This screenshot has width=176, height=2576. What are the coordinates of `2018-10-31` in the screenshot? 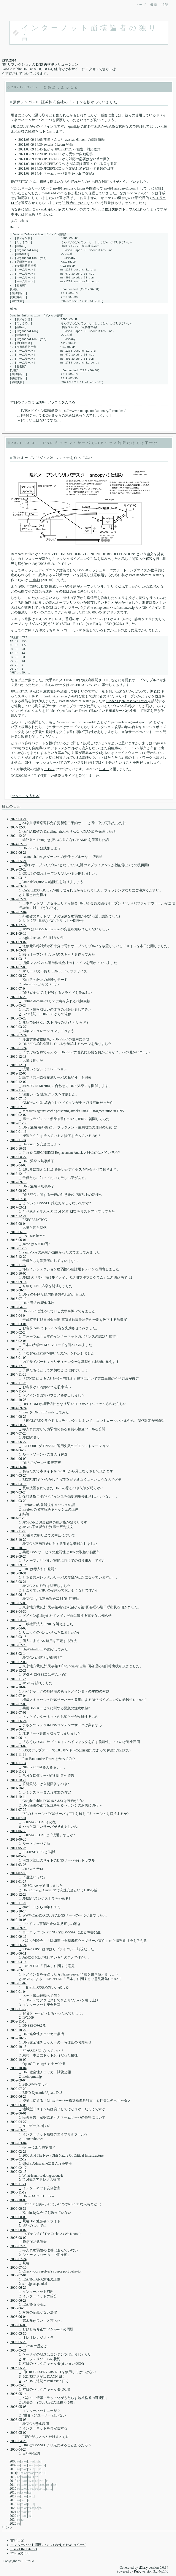 It's located at (18, 1148).